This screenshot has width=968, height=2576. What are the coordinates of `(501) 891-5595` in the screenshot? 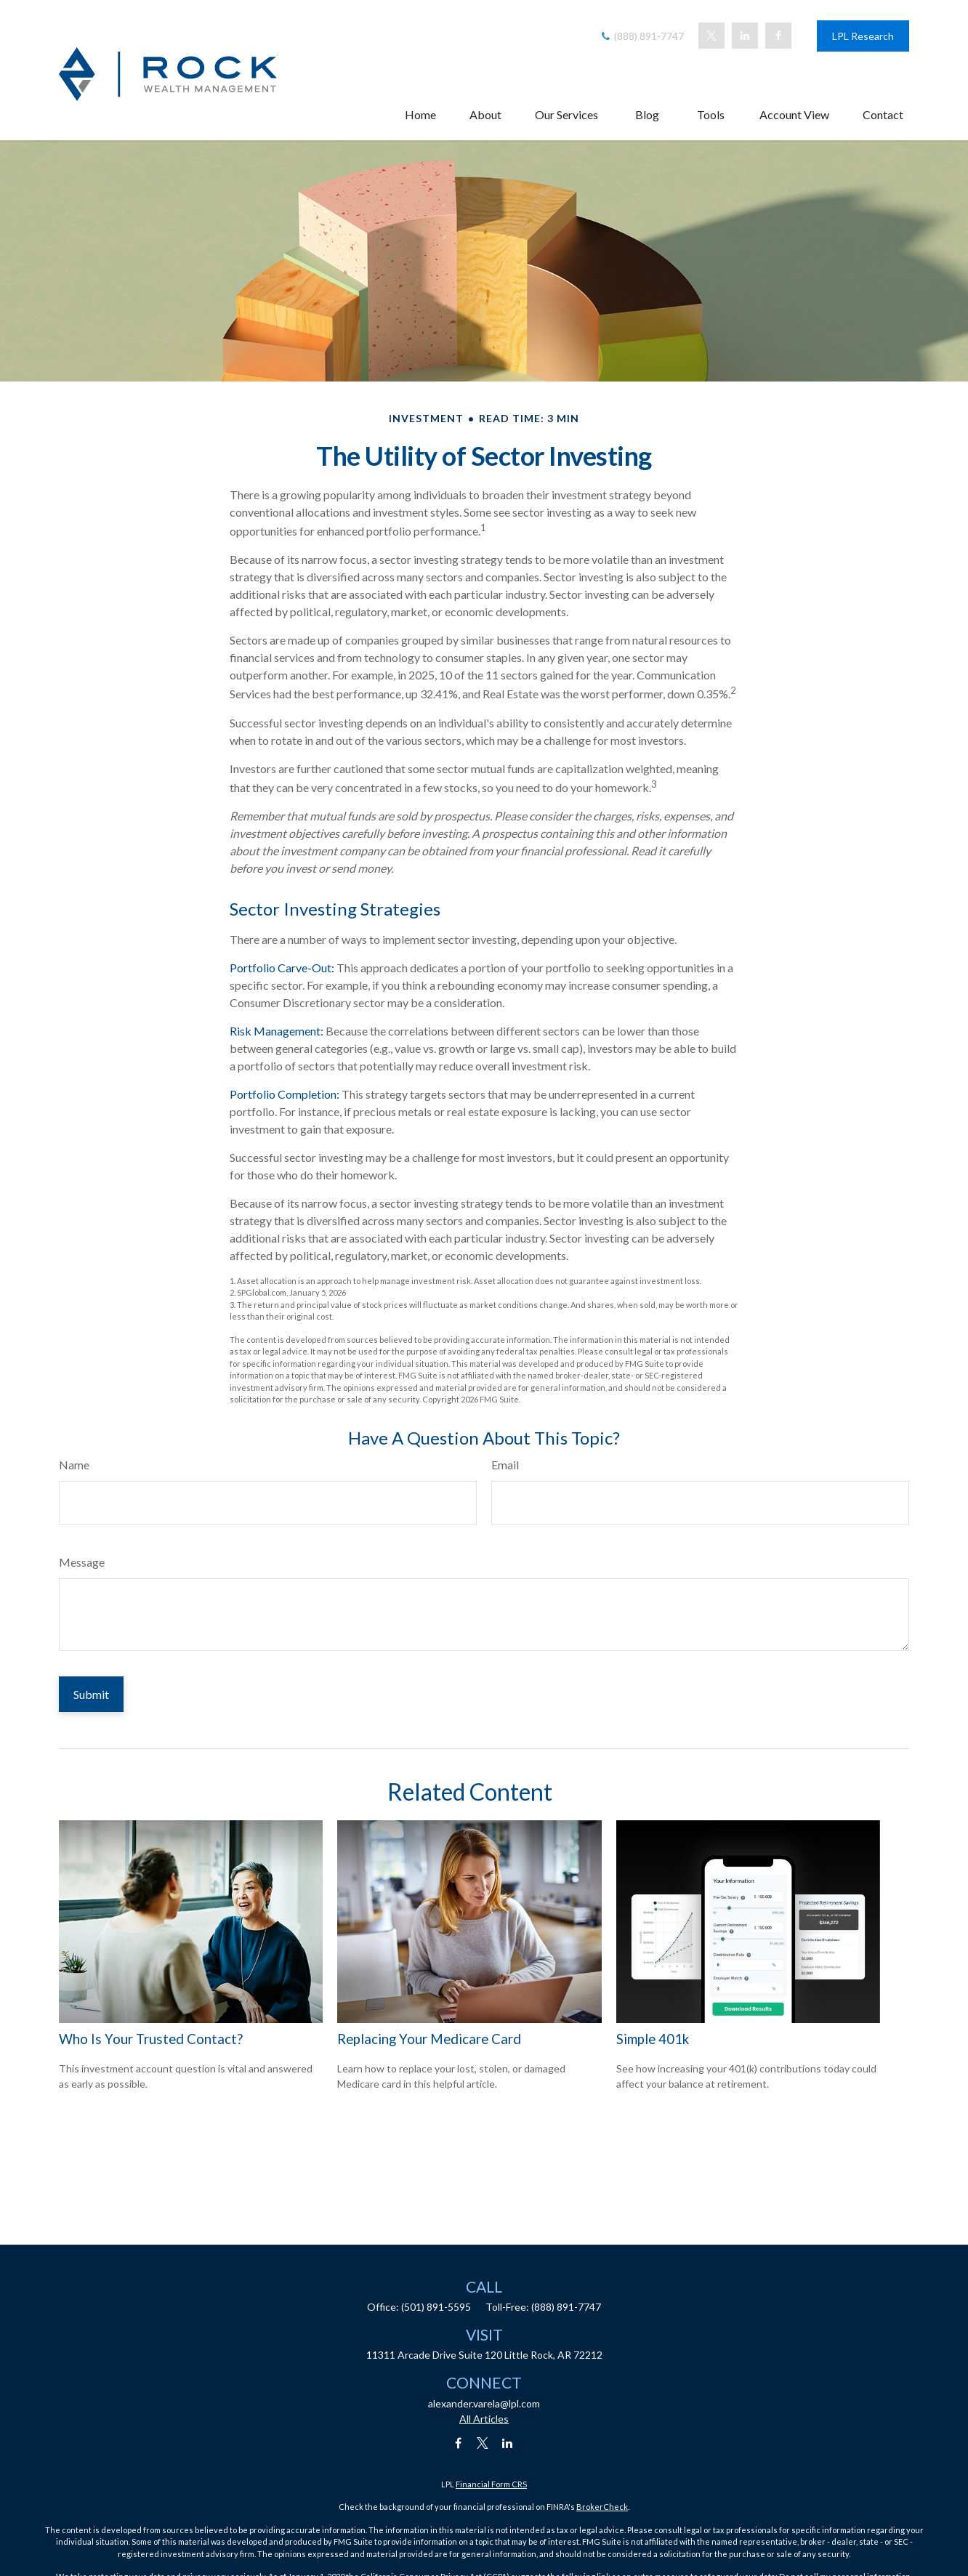 It's located at (436, 2307).